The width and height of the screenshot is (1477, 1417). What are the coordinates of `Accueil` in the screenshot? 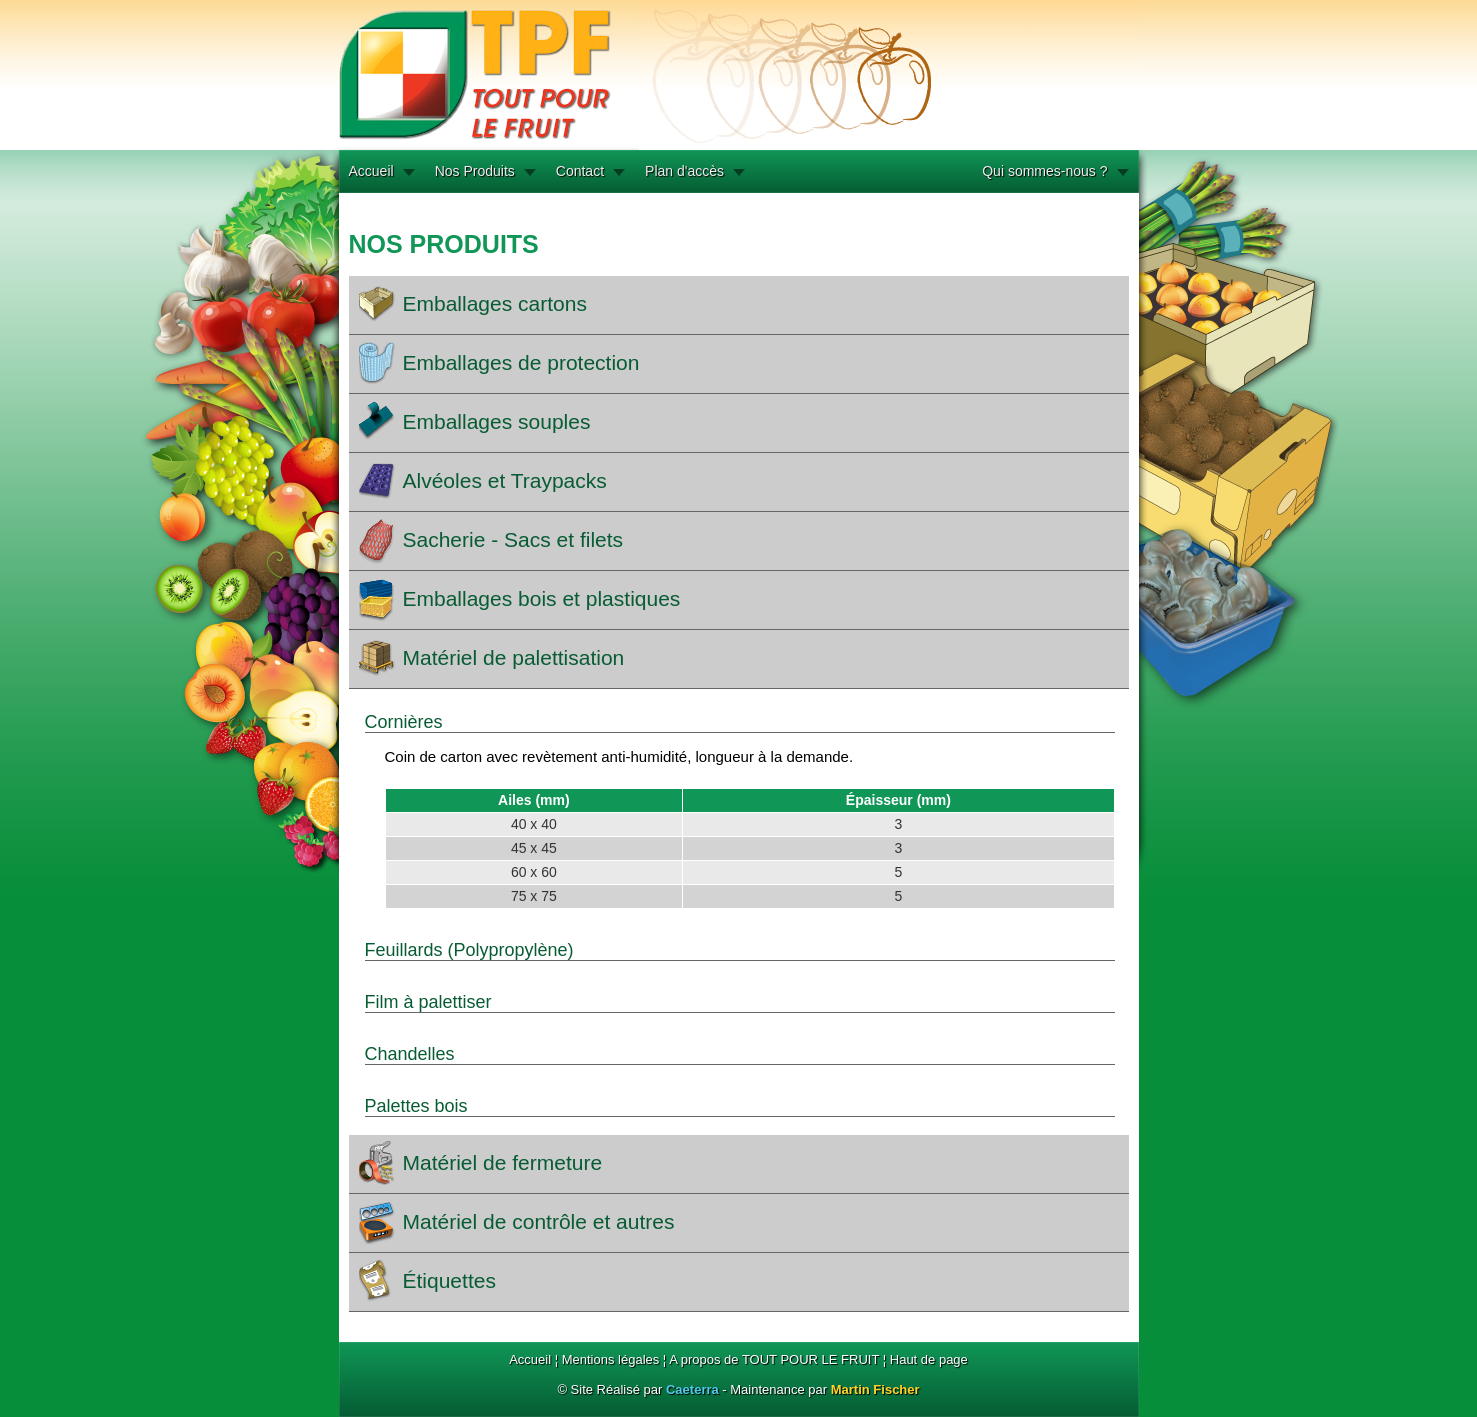 It's located at (371, 171).